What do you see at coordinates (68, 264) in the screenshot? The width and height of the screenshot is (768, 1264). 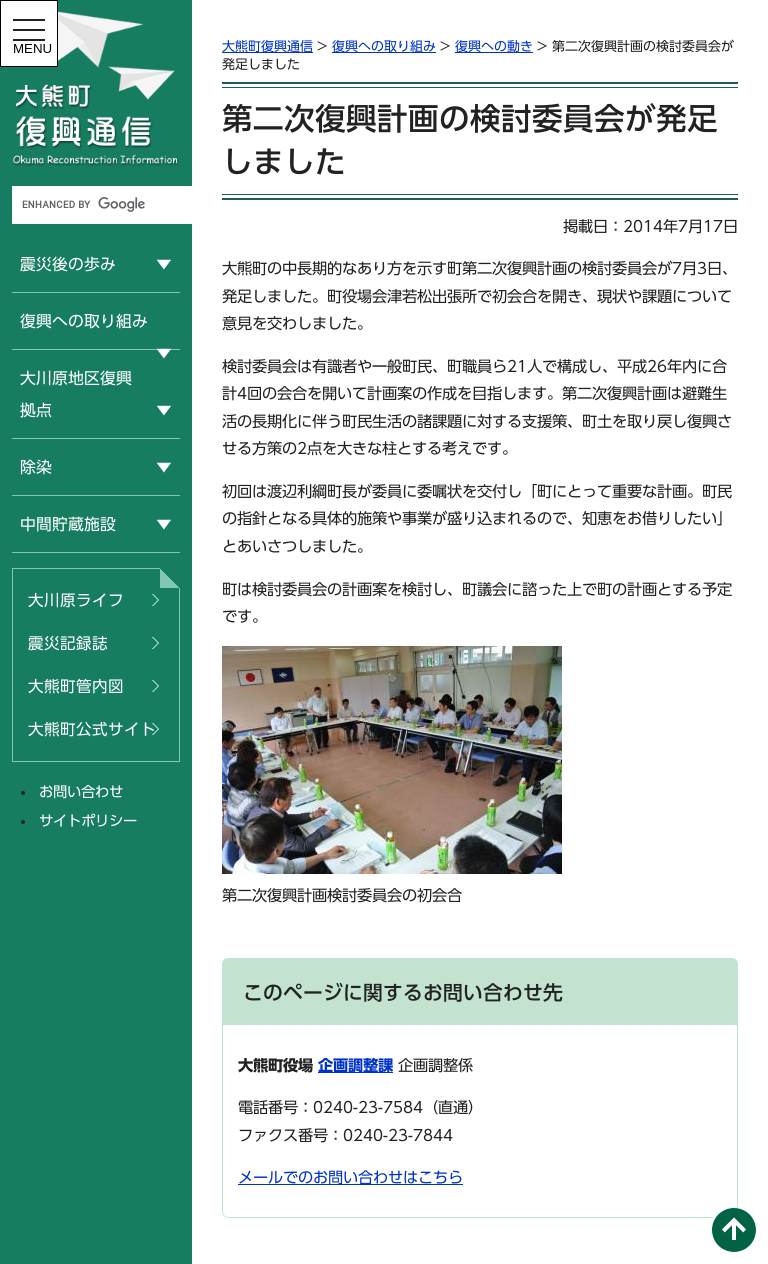 I see `震災後の歩み` at bounding box center [68, 264].